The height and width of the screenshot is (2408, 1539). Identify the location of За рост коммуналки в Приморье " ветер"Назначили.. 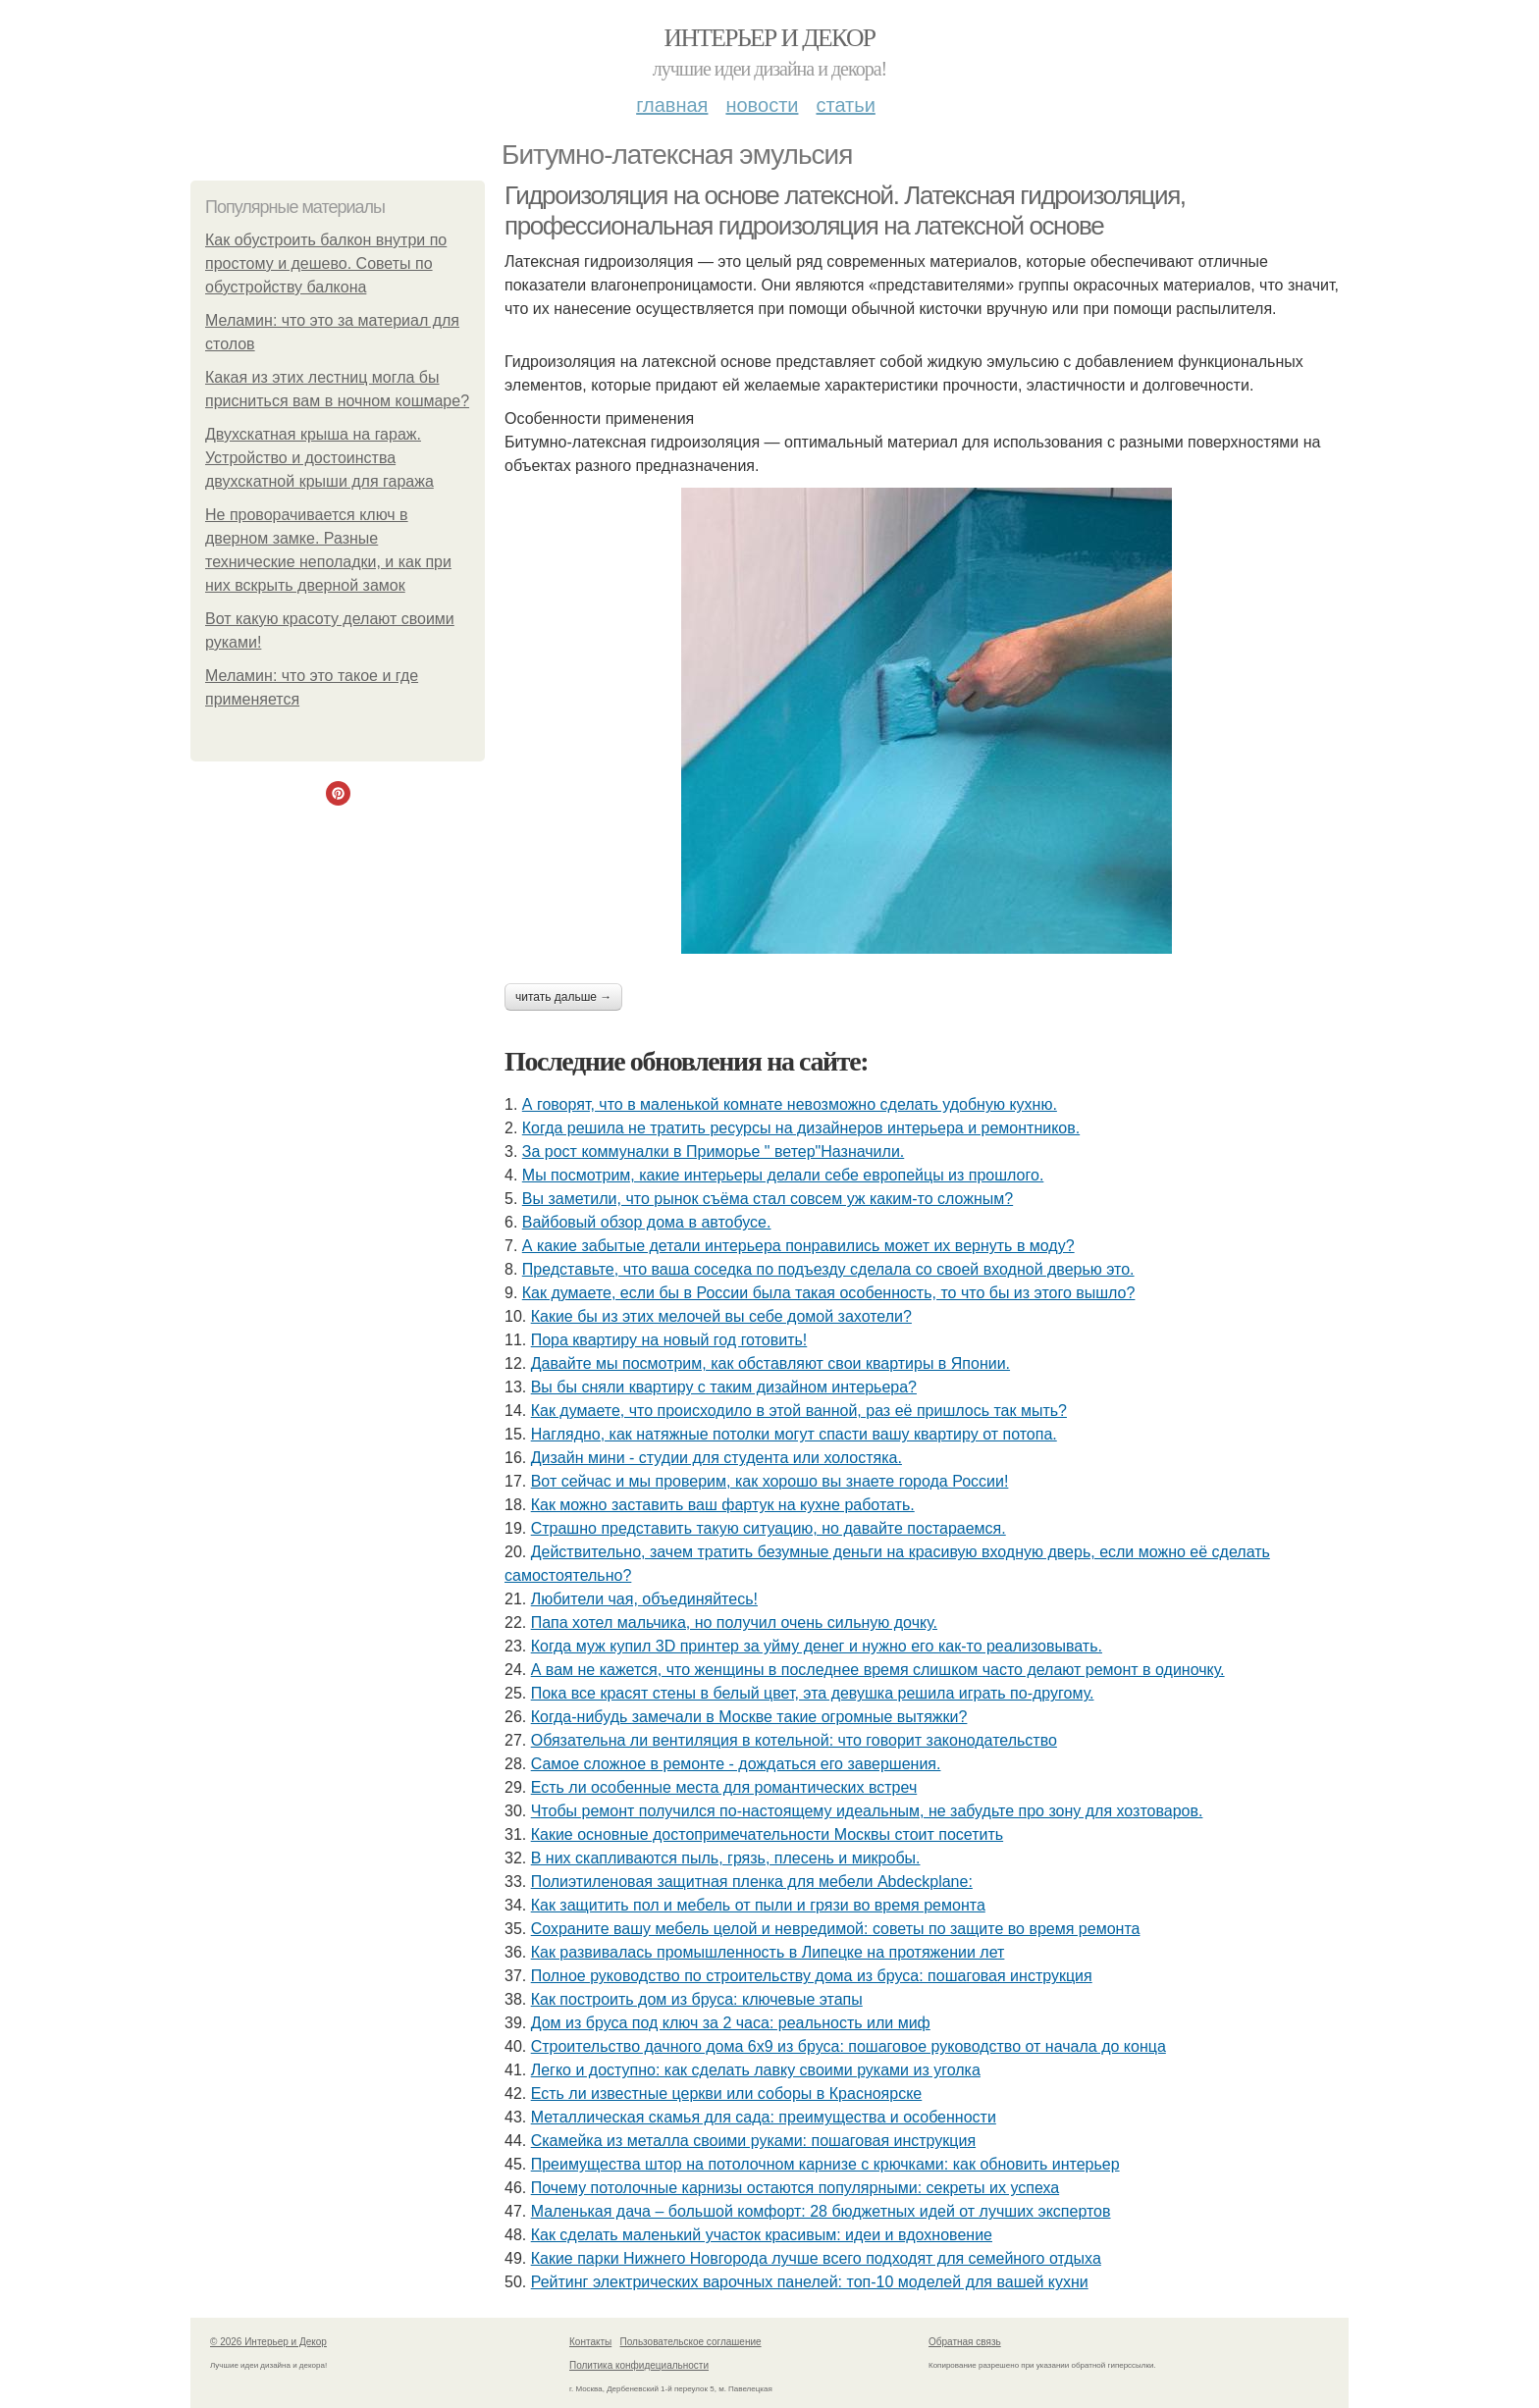
(713, 1151).